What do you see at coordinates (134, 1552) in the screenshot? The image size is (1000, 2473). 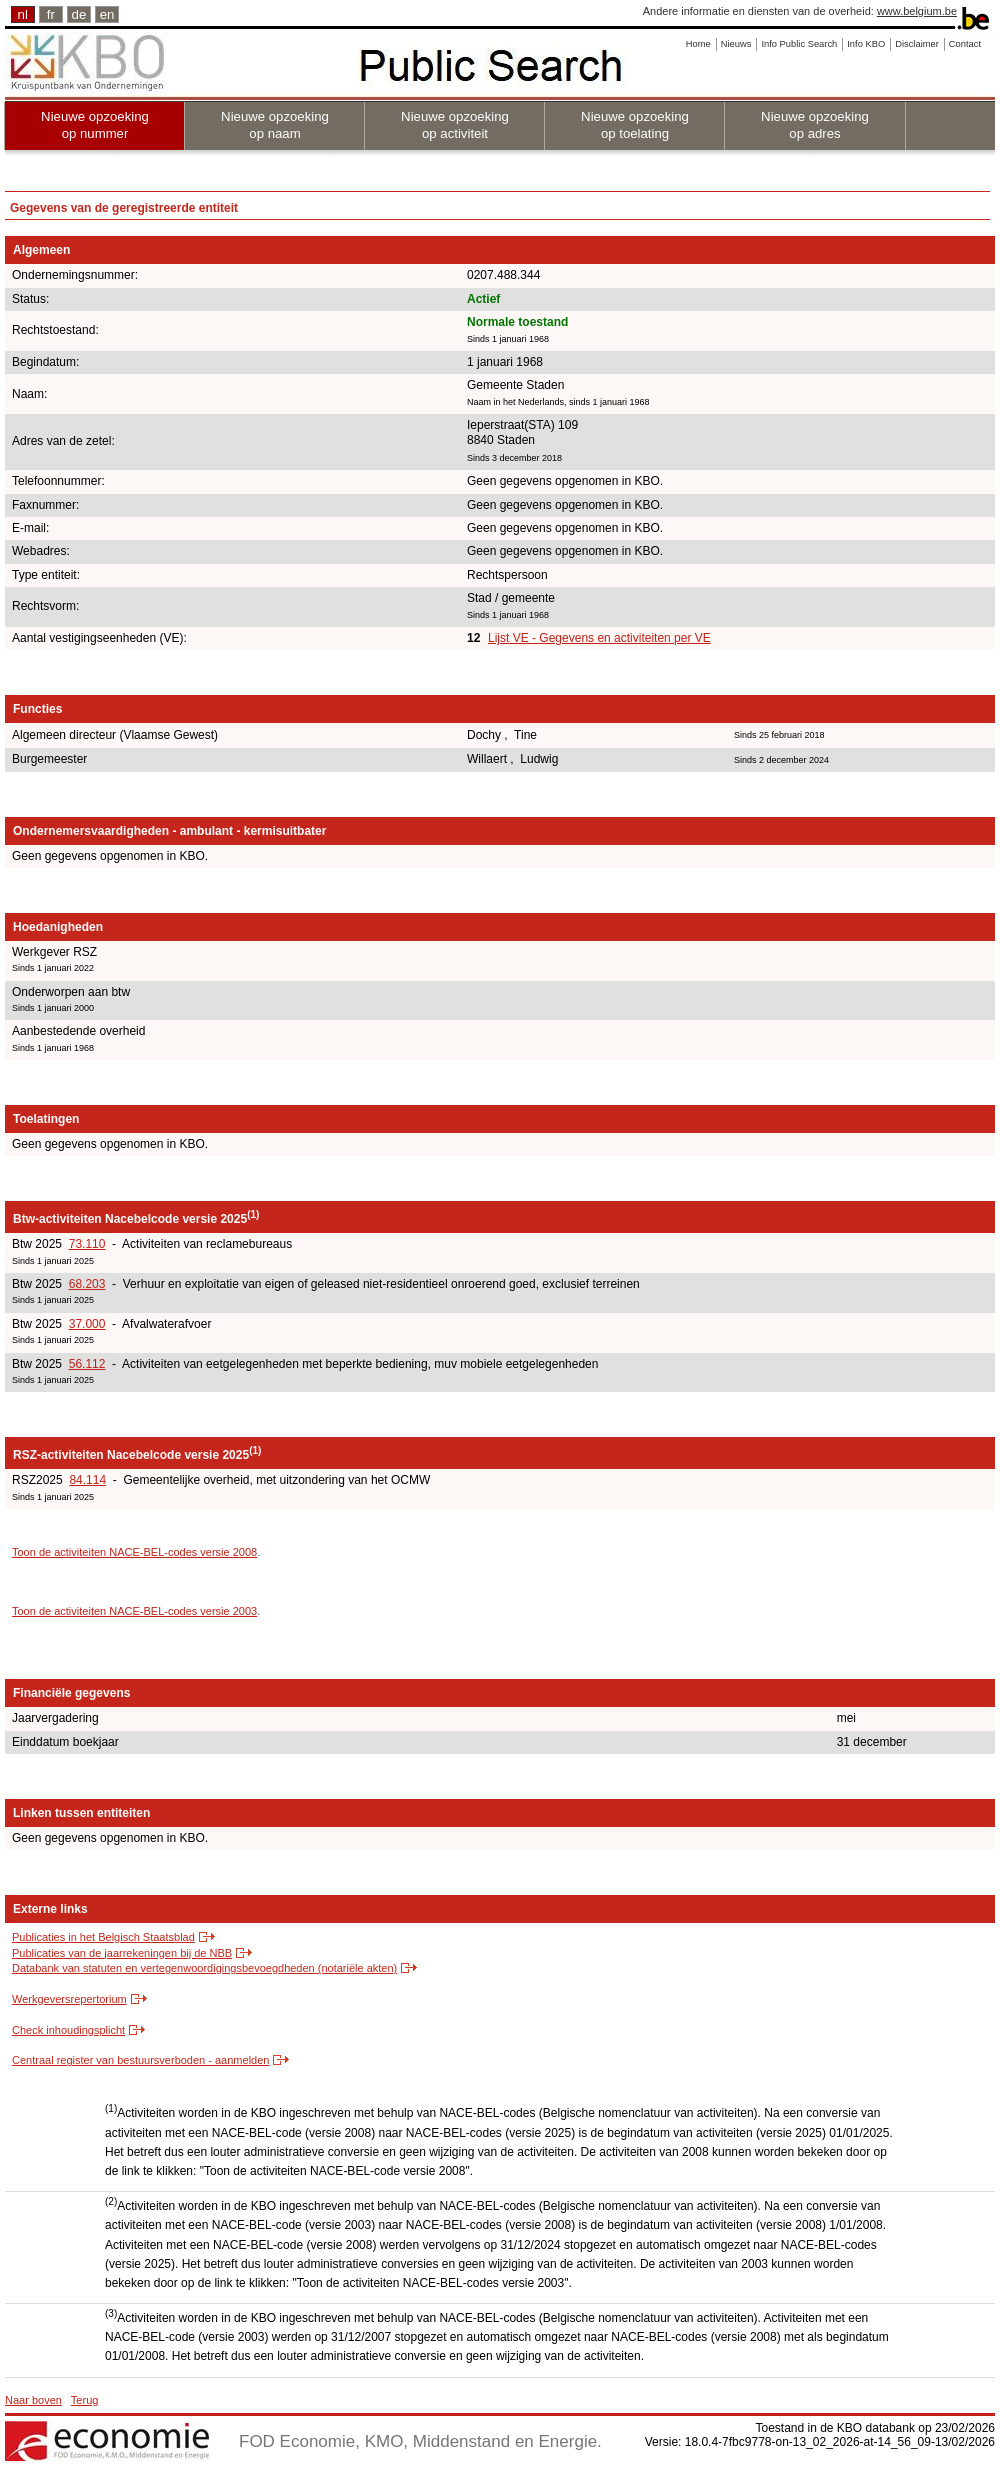 I see `Toon de activiteiten NACE-BEL-codes versie 2008` at bounding box center [134, 1552].